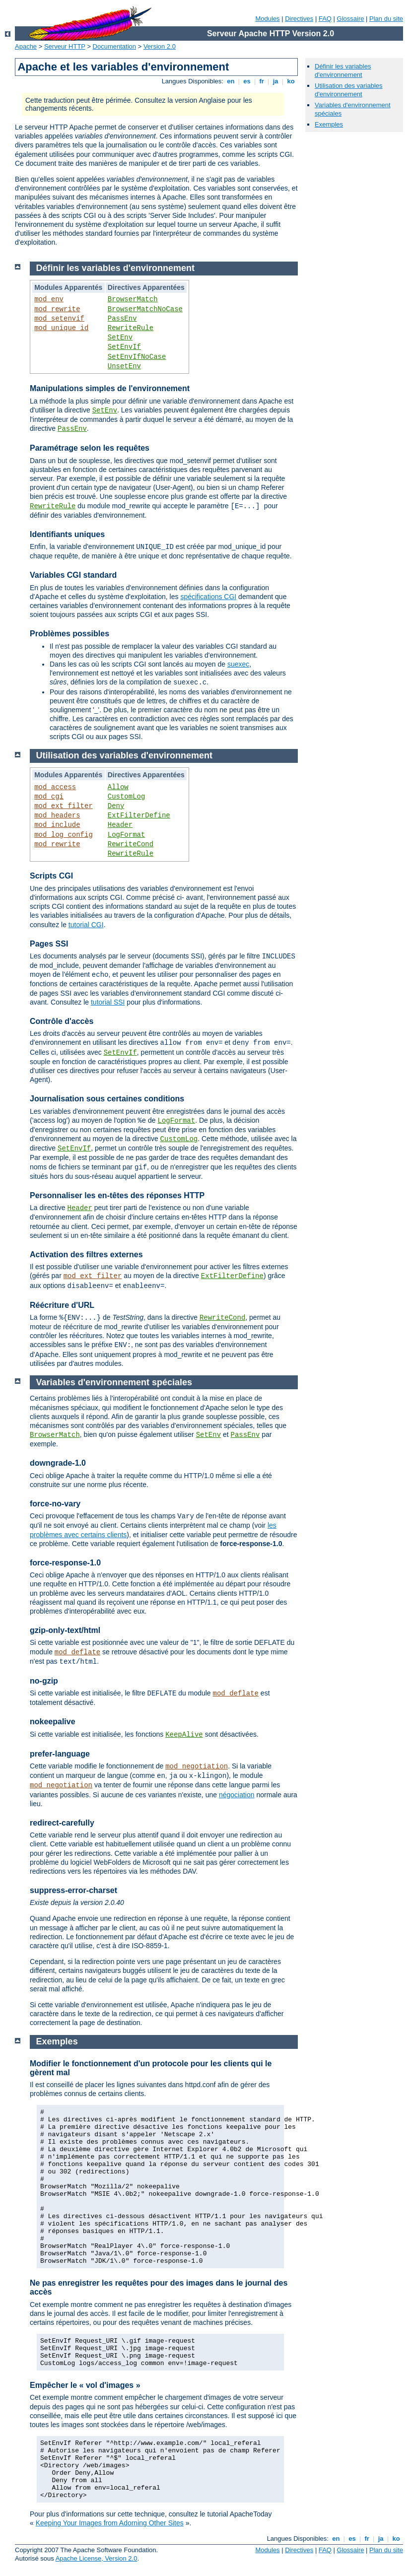 This screenshot has height=2576, width=410. Describe the element at coordinates (110, 2523) in the screenshot. I see `Keeping Your Images from Adorning Other Sites` at that location.